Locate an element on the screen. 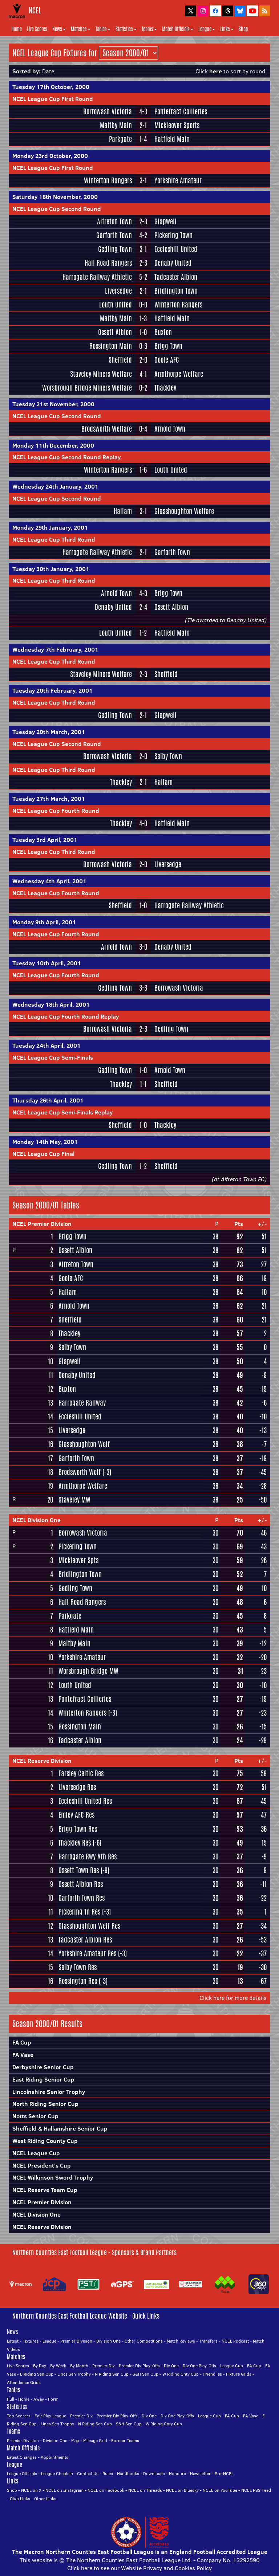 This screenshot has height=2576, width=279. NCEL League Cup First Round is located at coordinates (52, 99).